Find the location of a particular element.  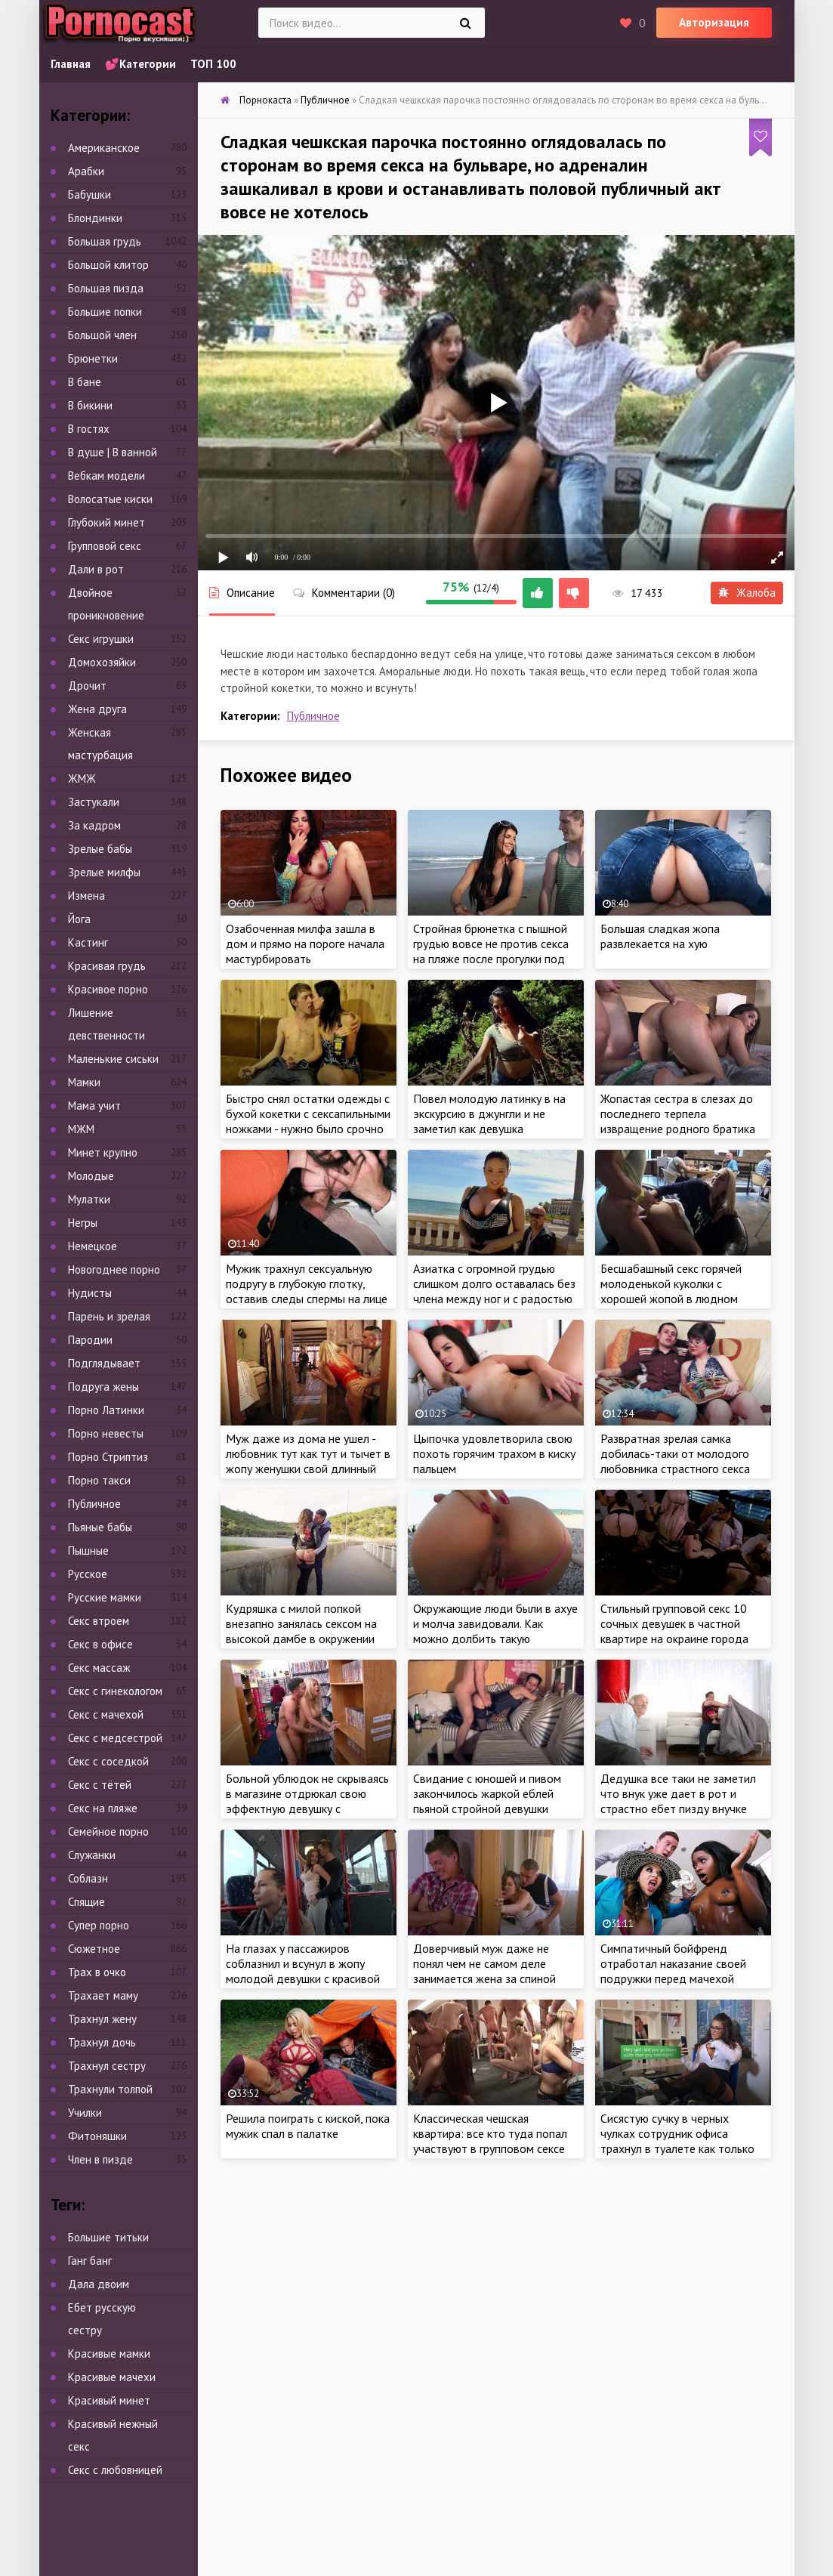

Развратная зрелая самка добилась-таки от молодого любовника страстного секса is located at coordinates (675, 1453).